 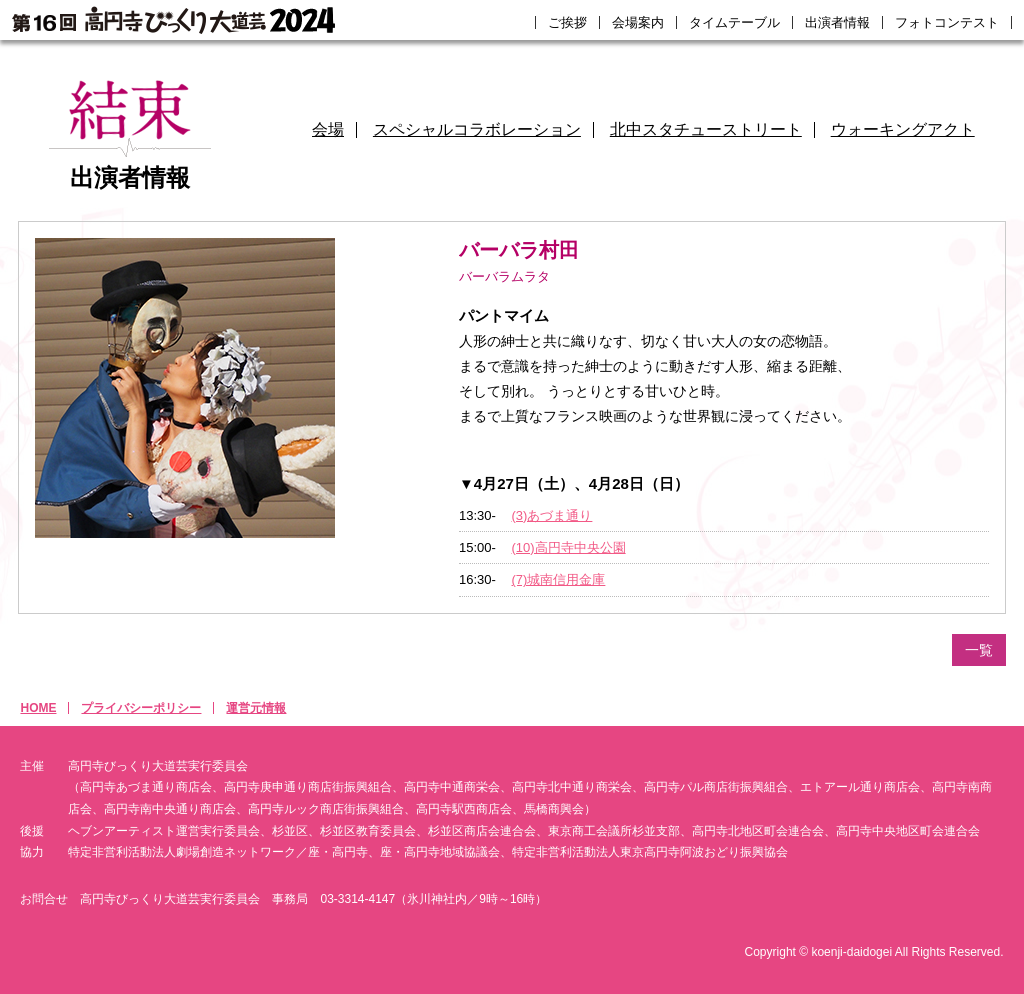 I want to click on タイムテーブル, so click(x=734, y=22).